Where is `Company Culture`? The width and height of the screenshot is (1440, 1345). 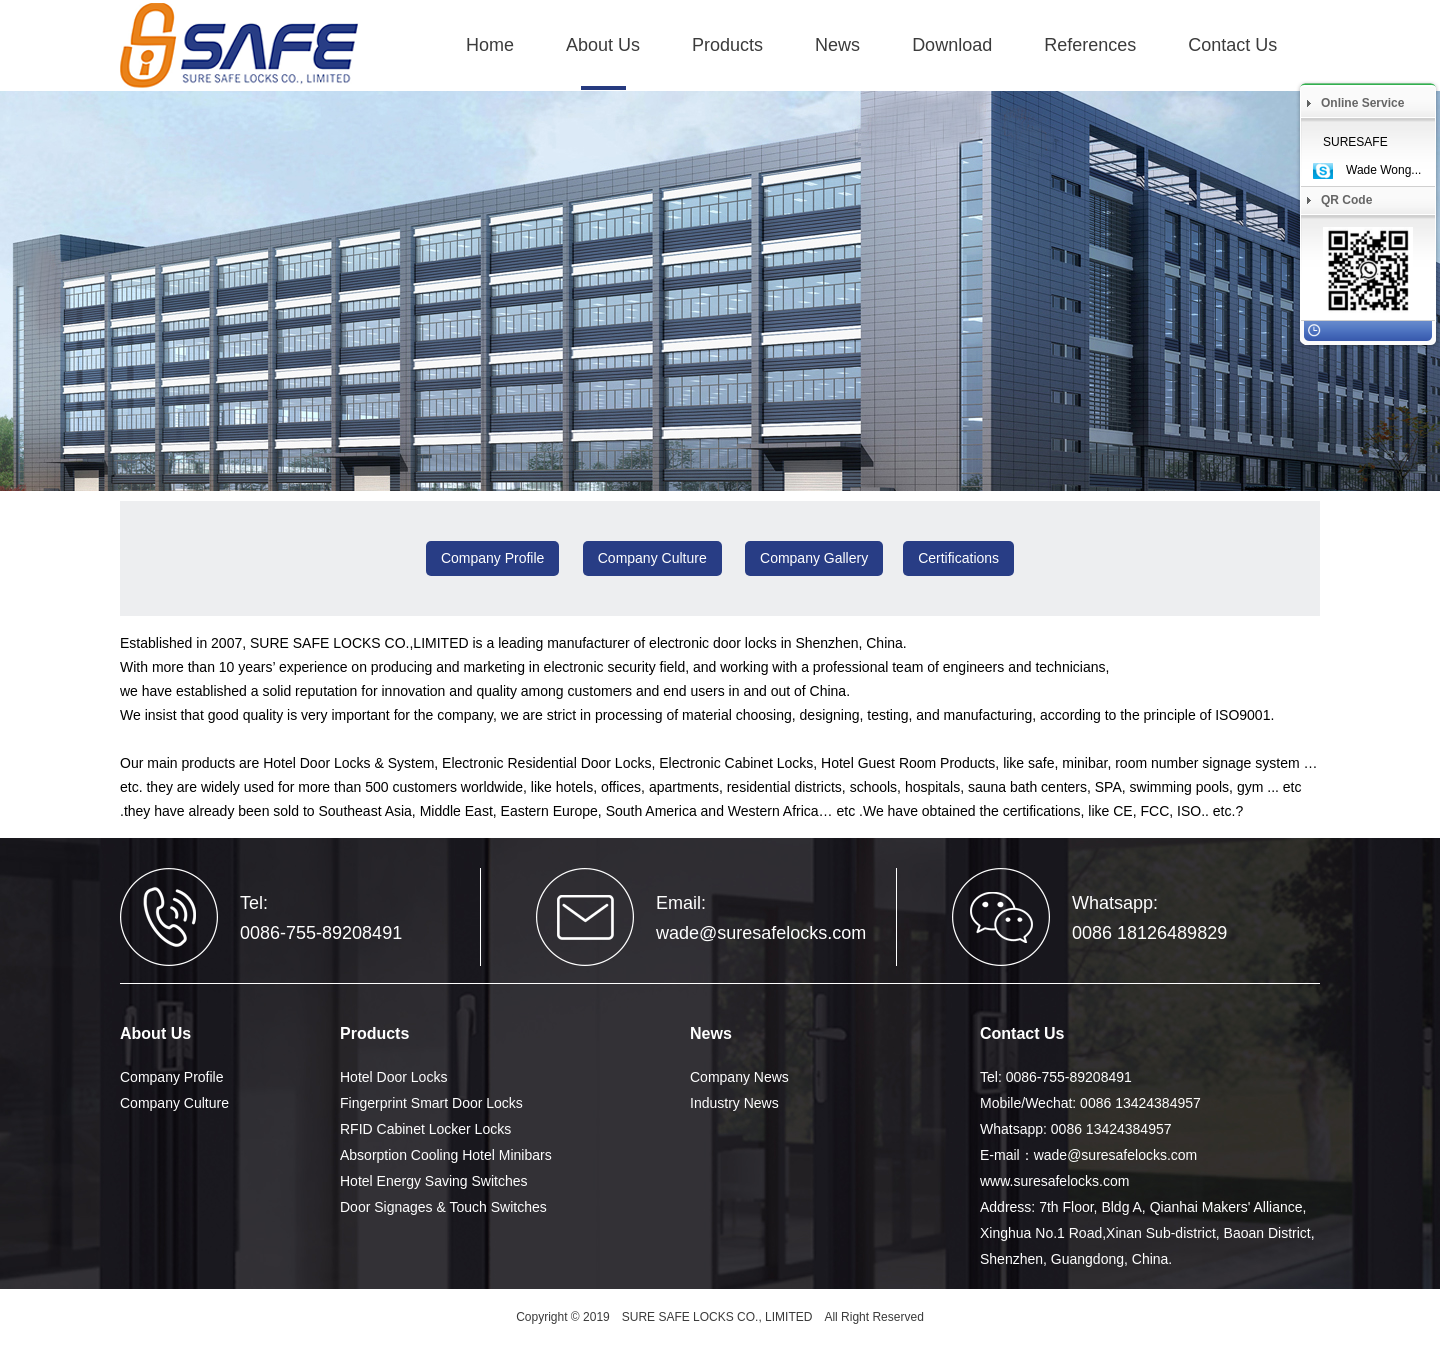
Company Culture is located at coordinates (652, 558).